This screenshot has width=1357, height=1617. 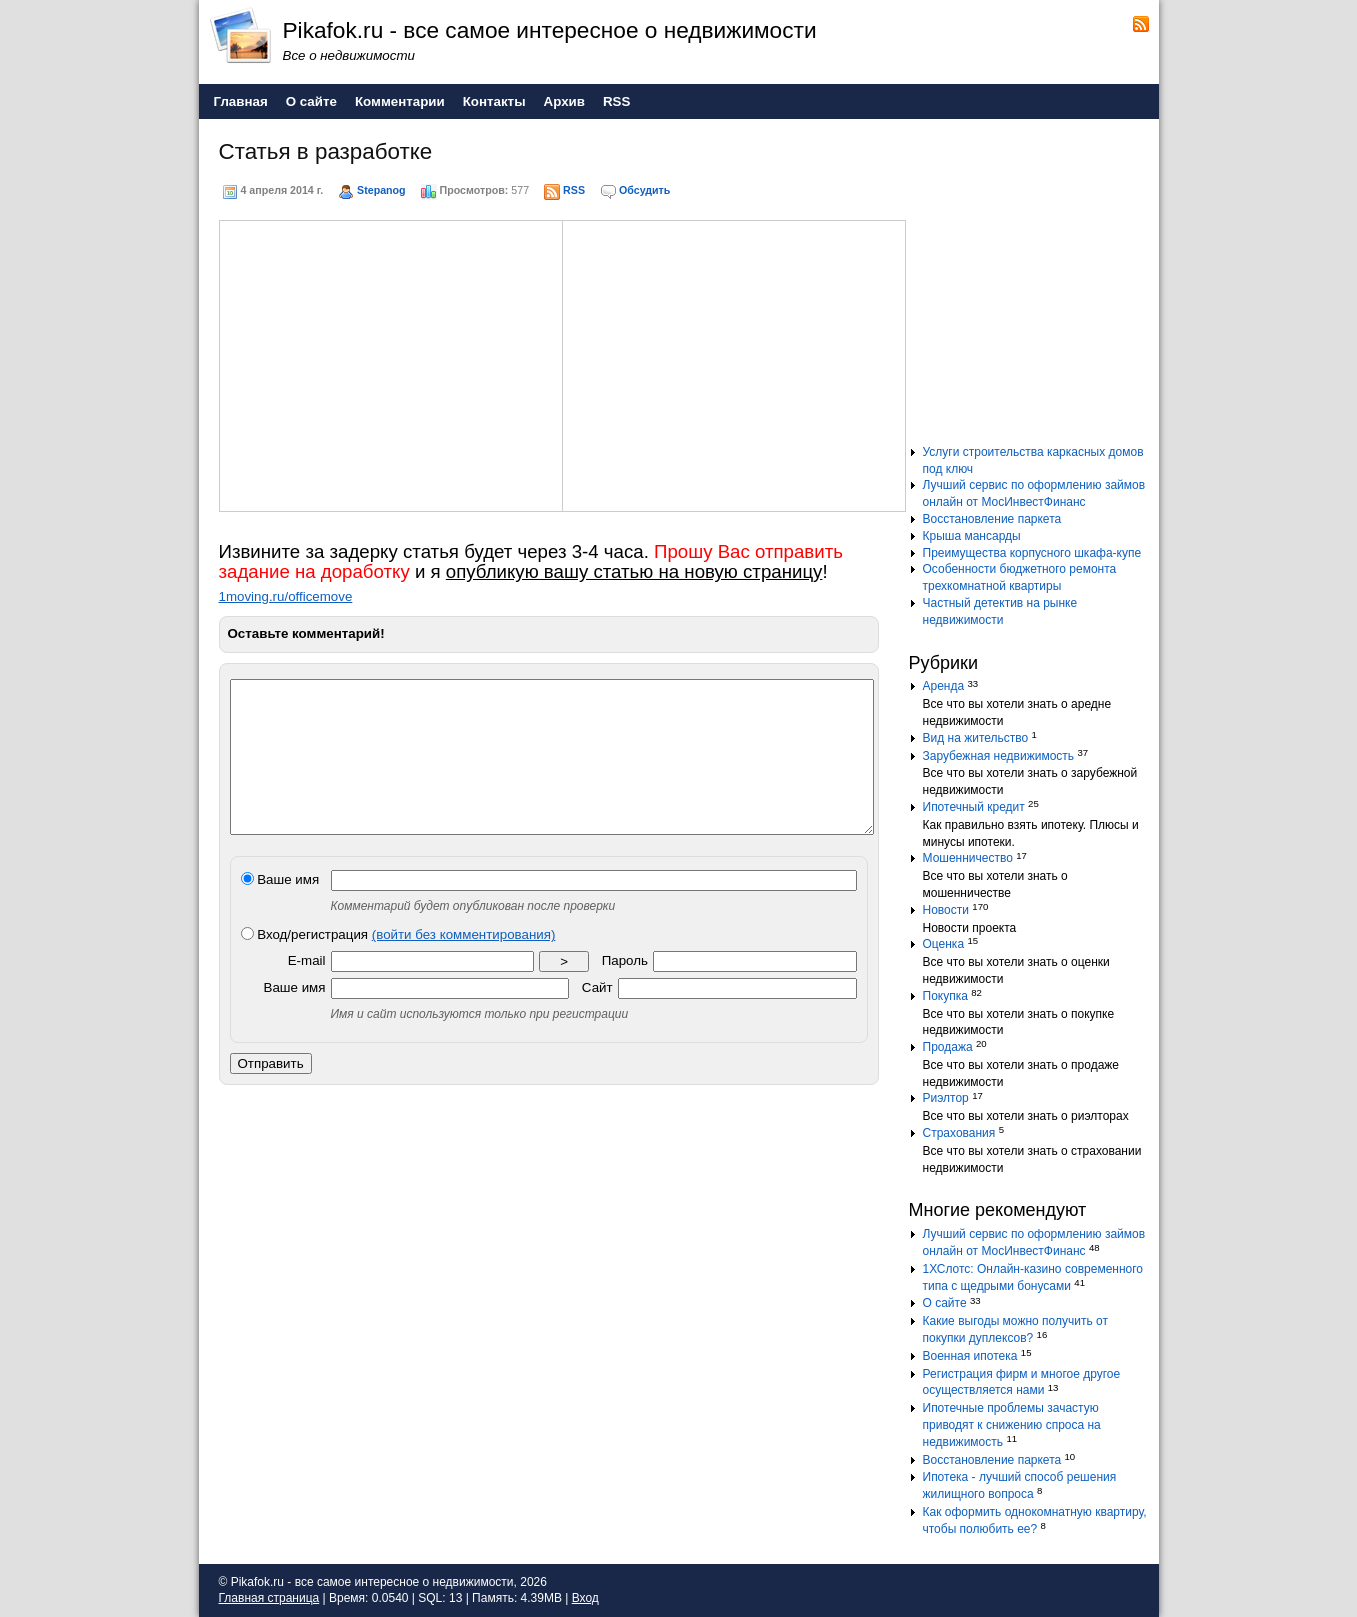 I want to click on RSS, so click(x=574, y=190).